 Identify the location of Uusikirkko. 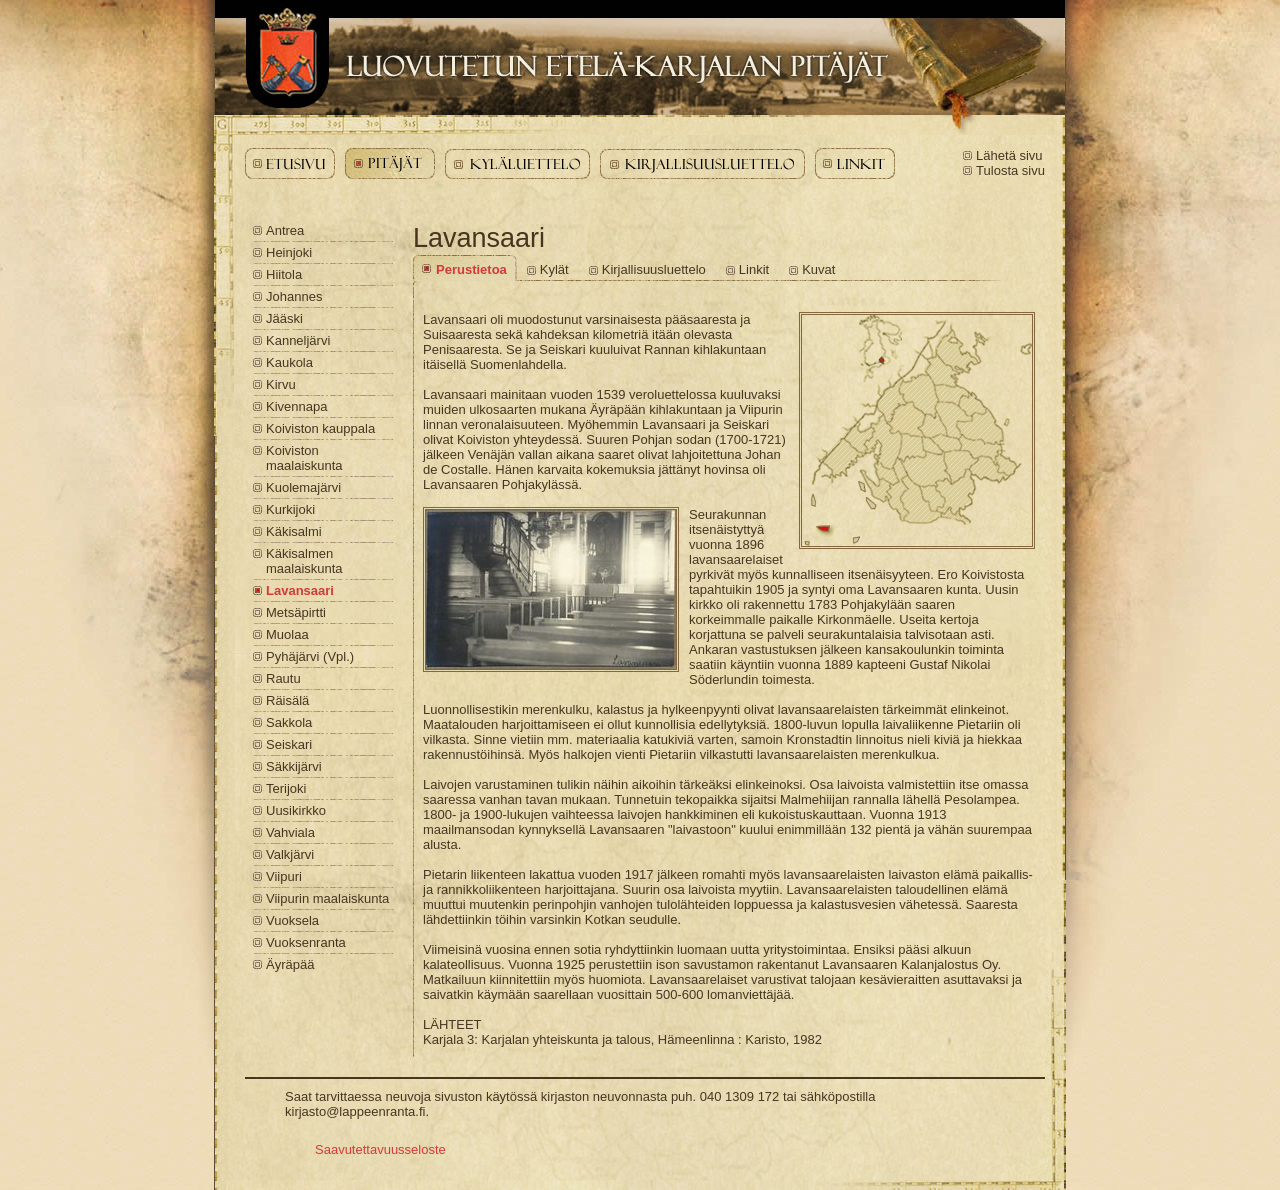
(296, 810).